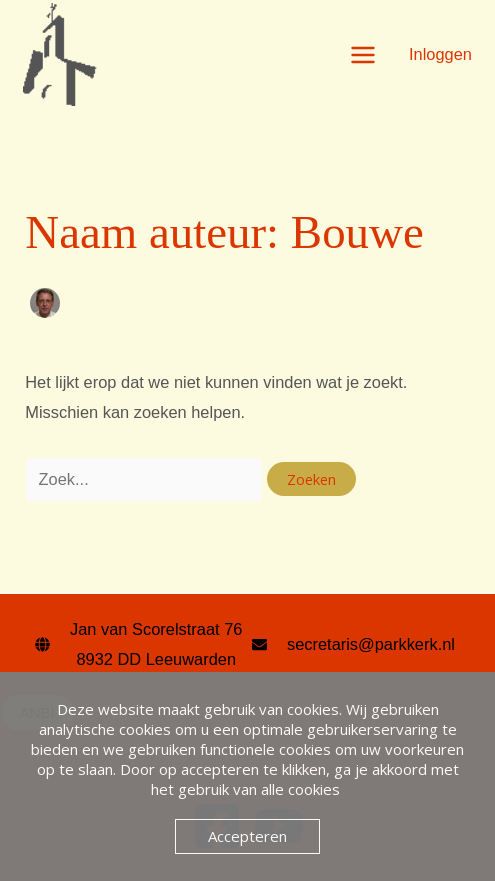  Describe the element at coordinates (440, 54) in the screenshot. I see `[Account icoon link]` at that location.